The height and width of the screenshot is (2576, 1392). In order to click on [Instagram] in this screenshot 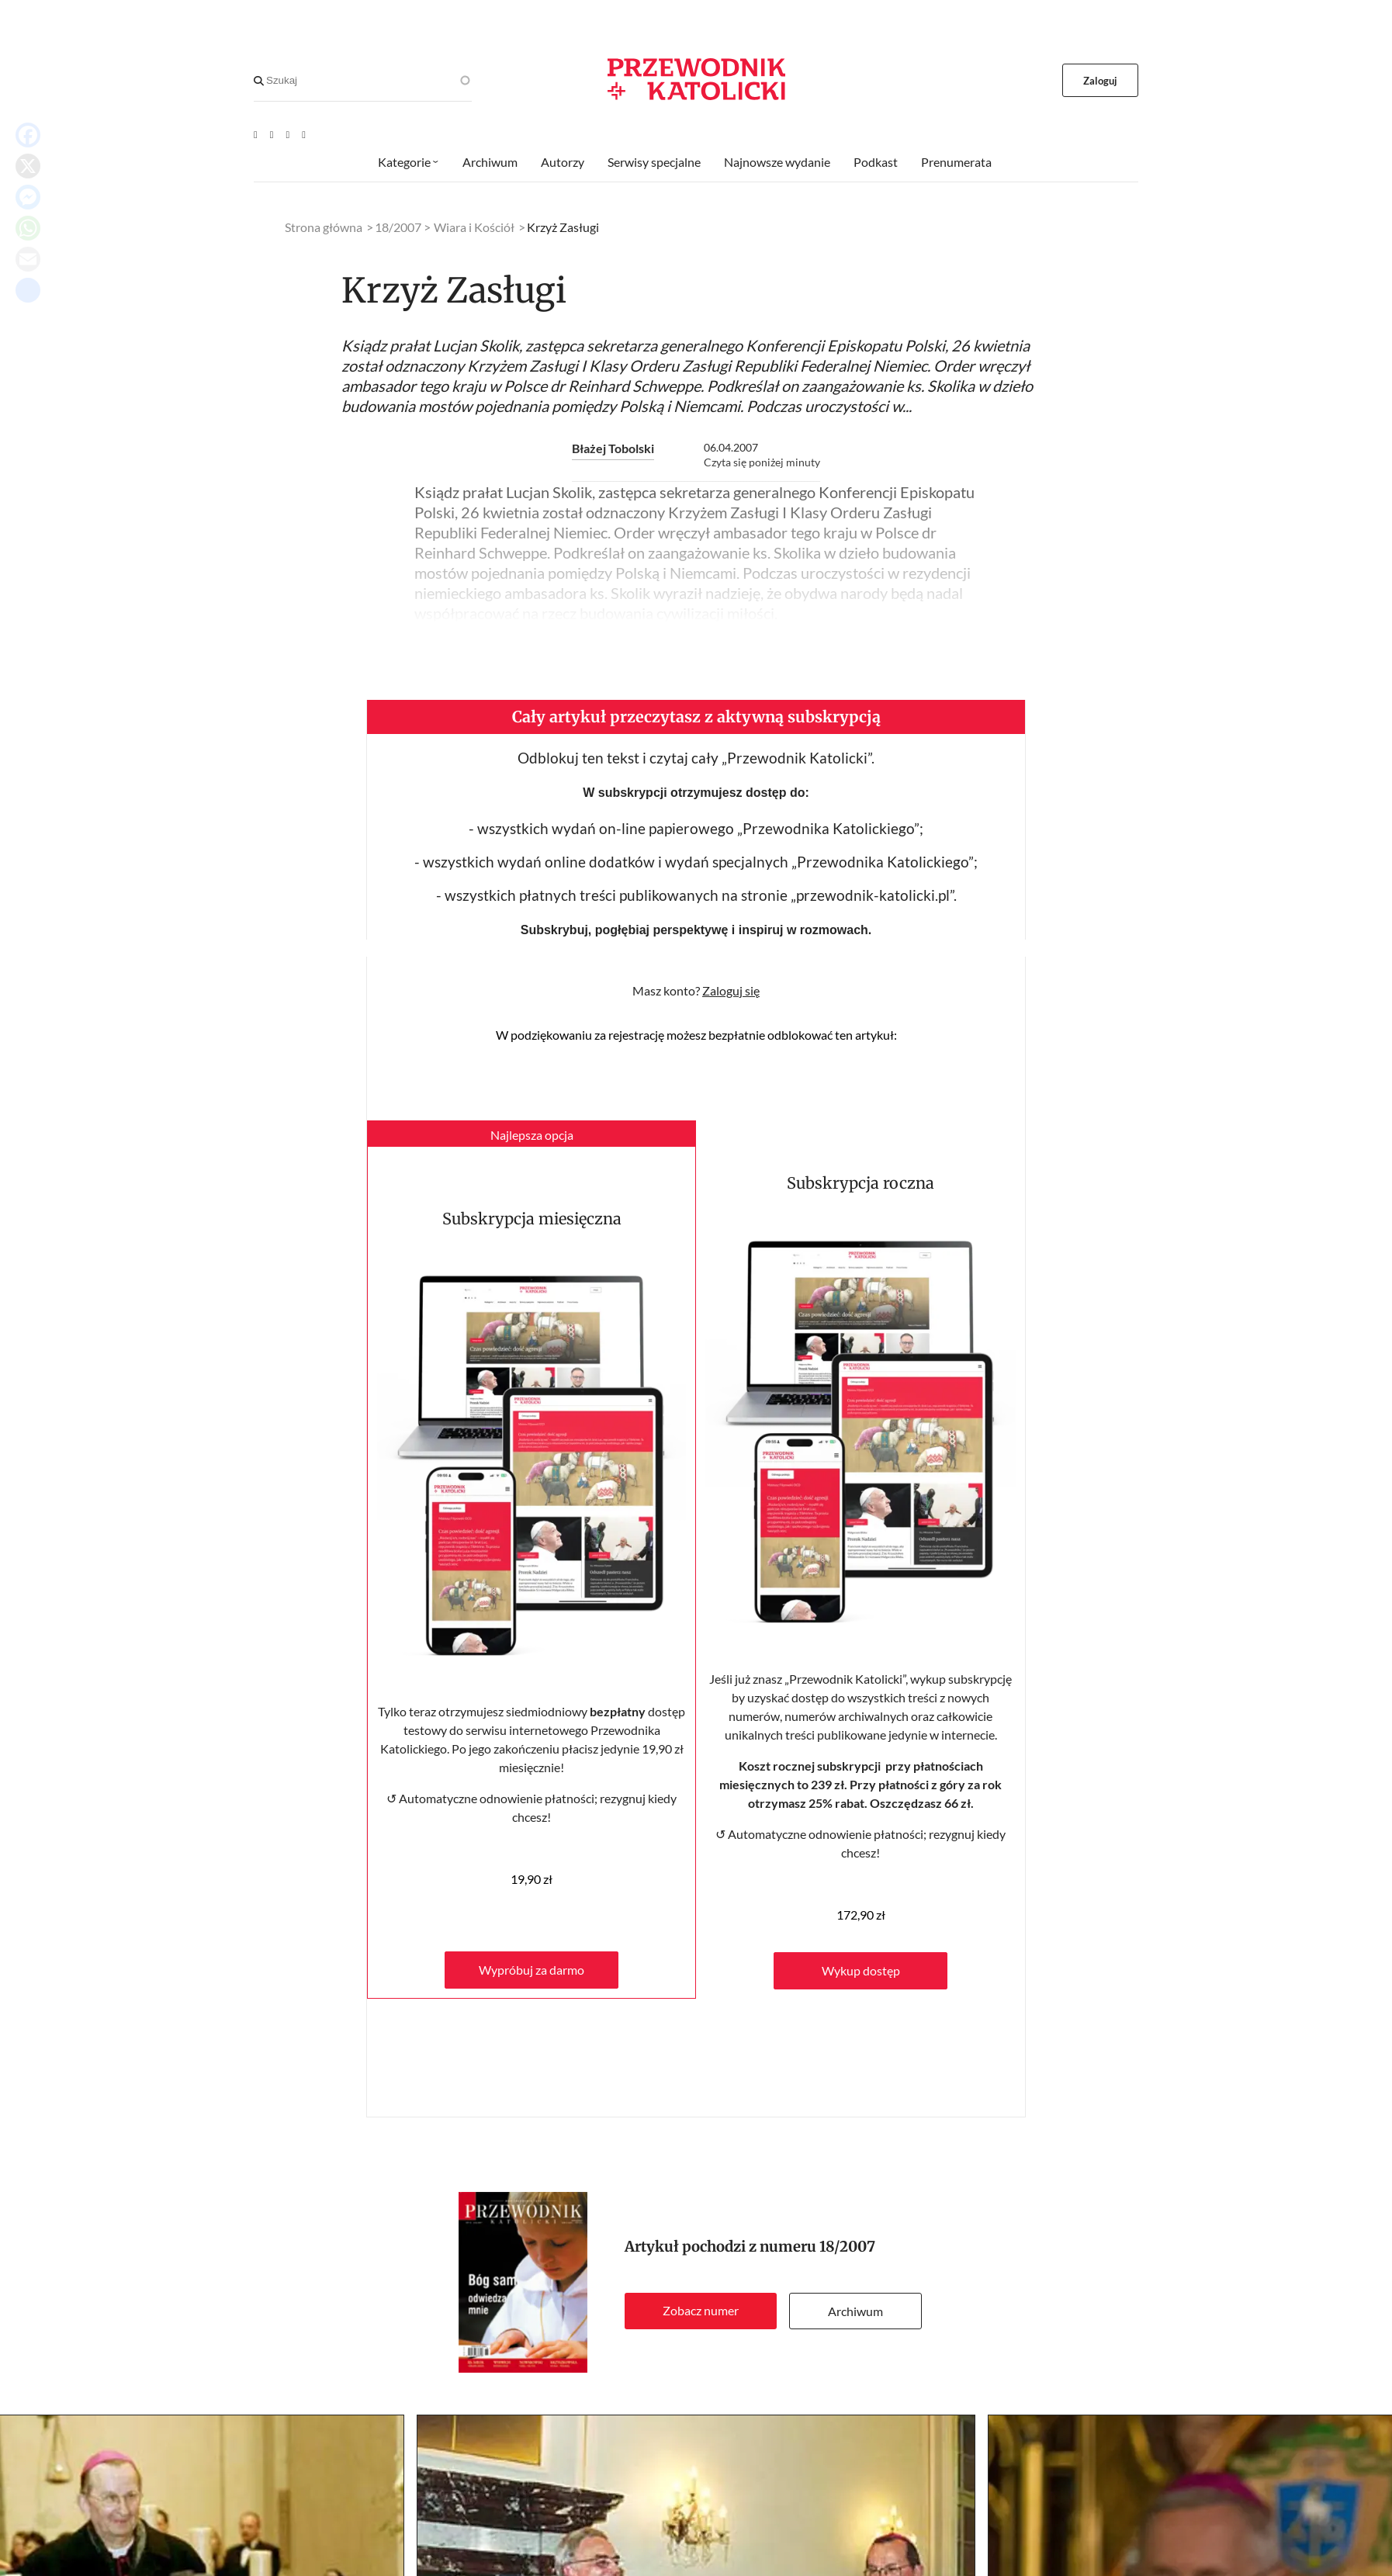, I will do `click(304, 134)`.